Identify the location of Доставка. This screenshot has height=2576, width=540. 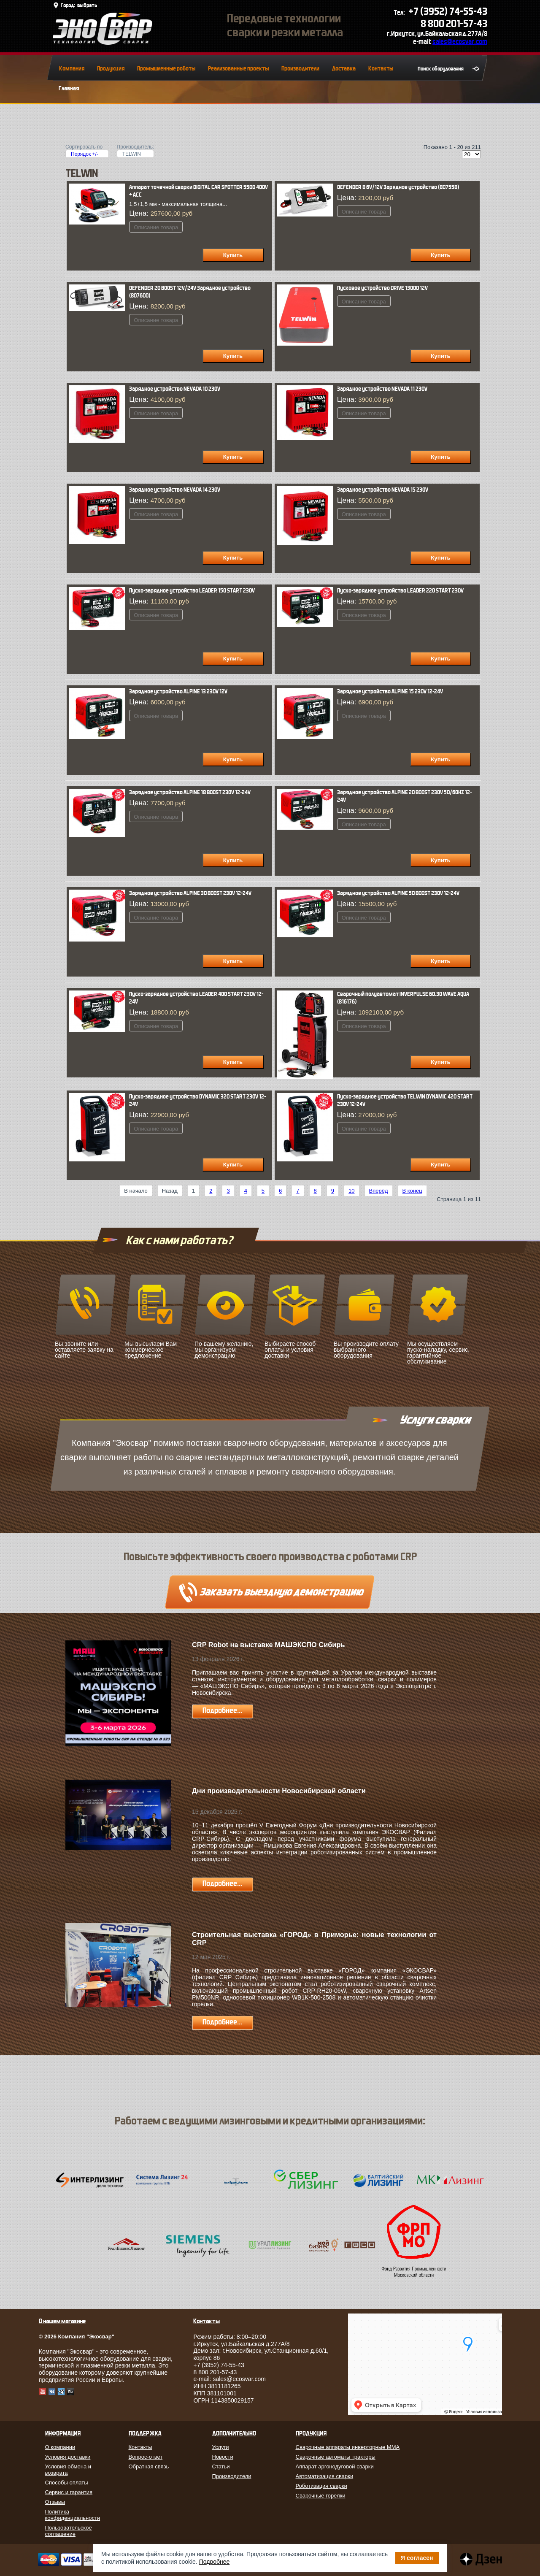
(344, 68).